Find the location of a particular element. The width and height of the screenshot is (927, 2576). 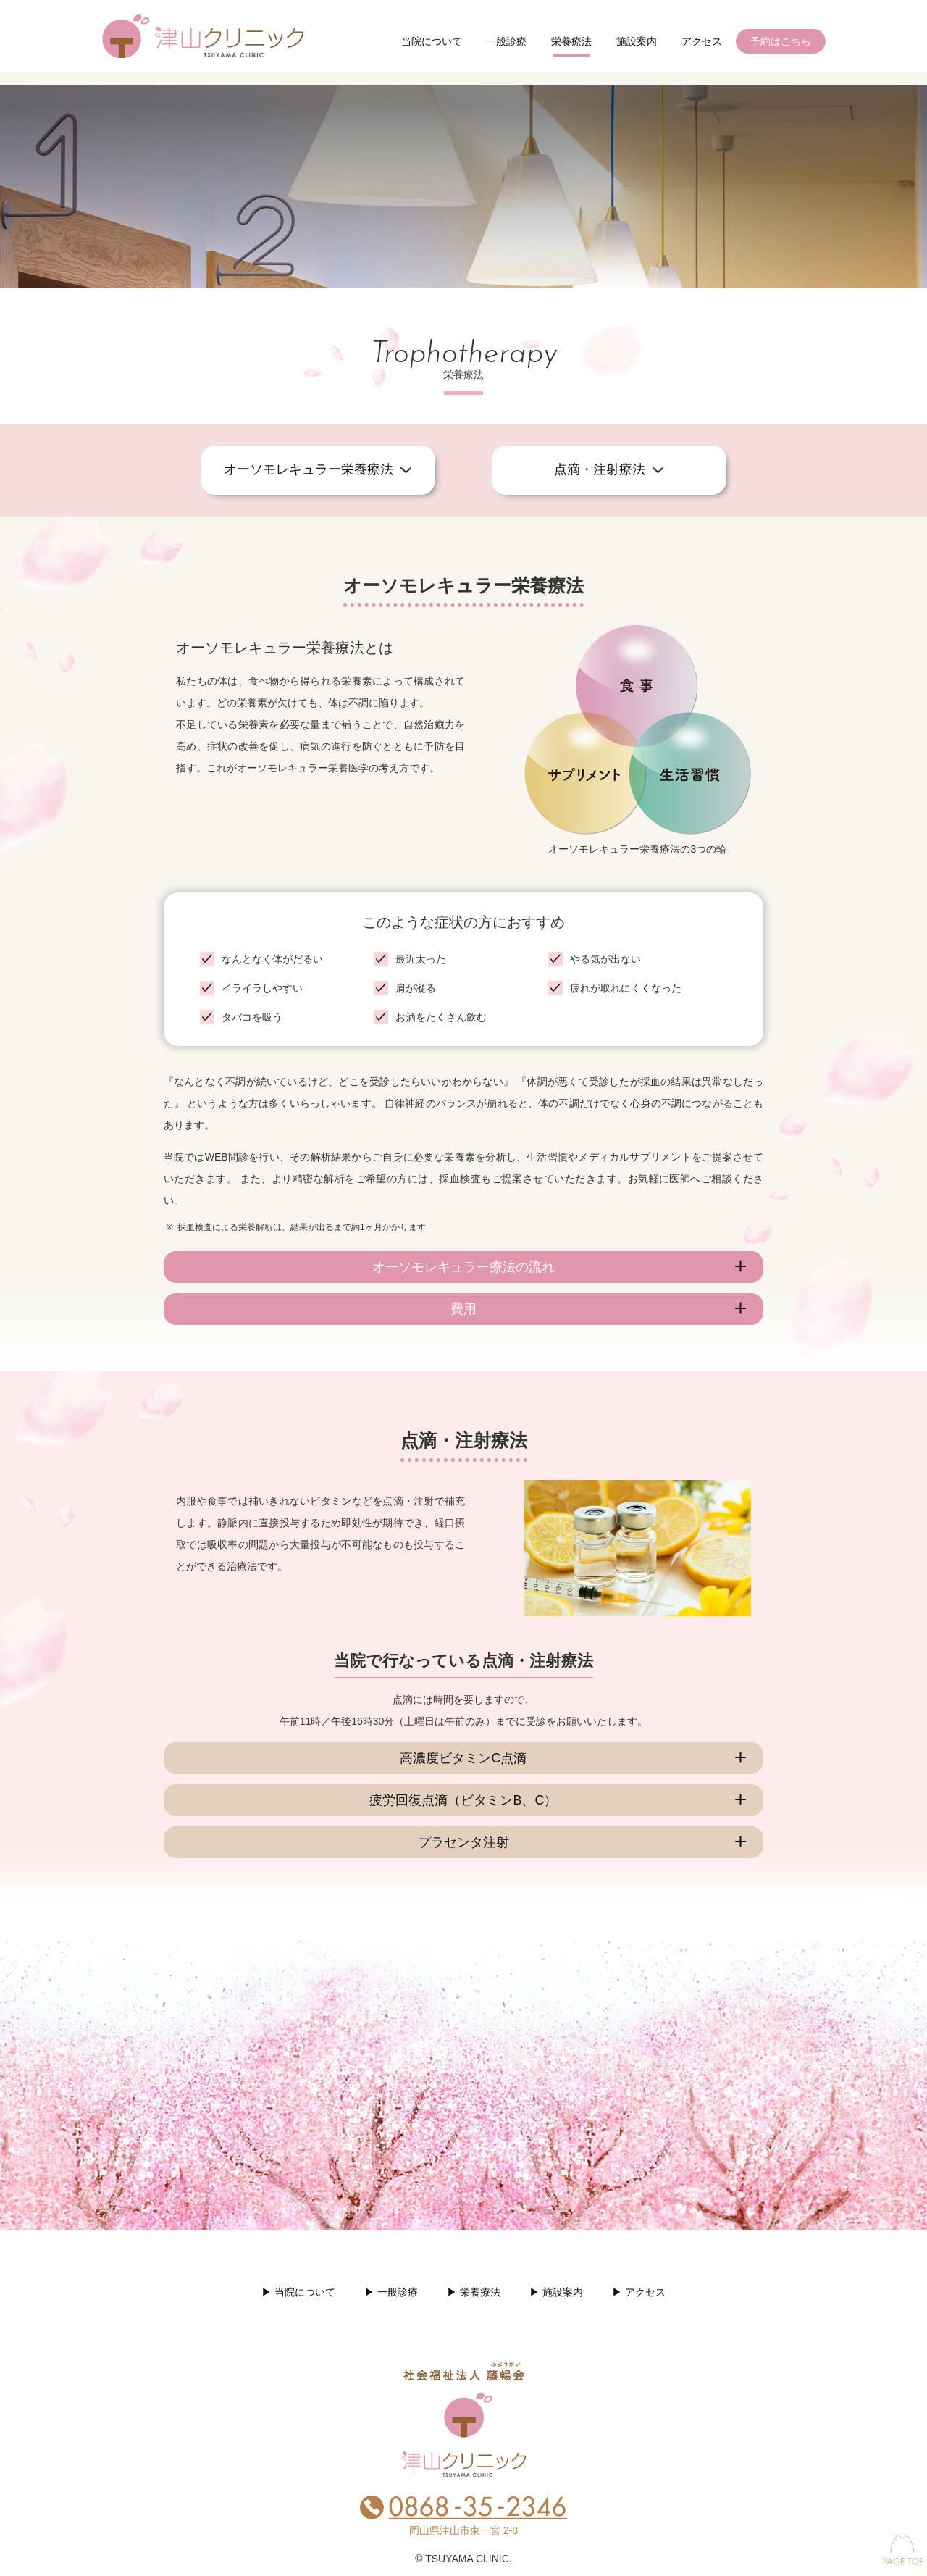

施設案内 is located at coordinates (636, 41).